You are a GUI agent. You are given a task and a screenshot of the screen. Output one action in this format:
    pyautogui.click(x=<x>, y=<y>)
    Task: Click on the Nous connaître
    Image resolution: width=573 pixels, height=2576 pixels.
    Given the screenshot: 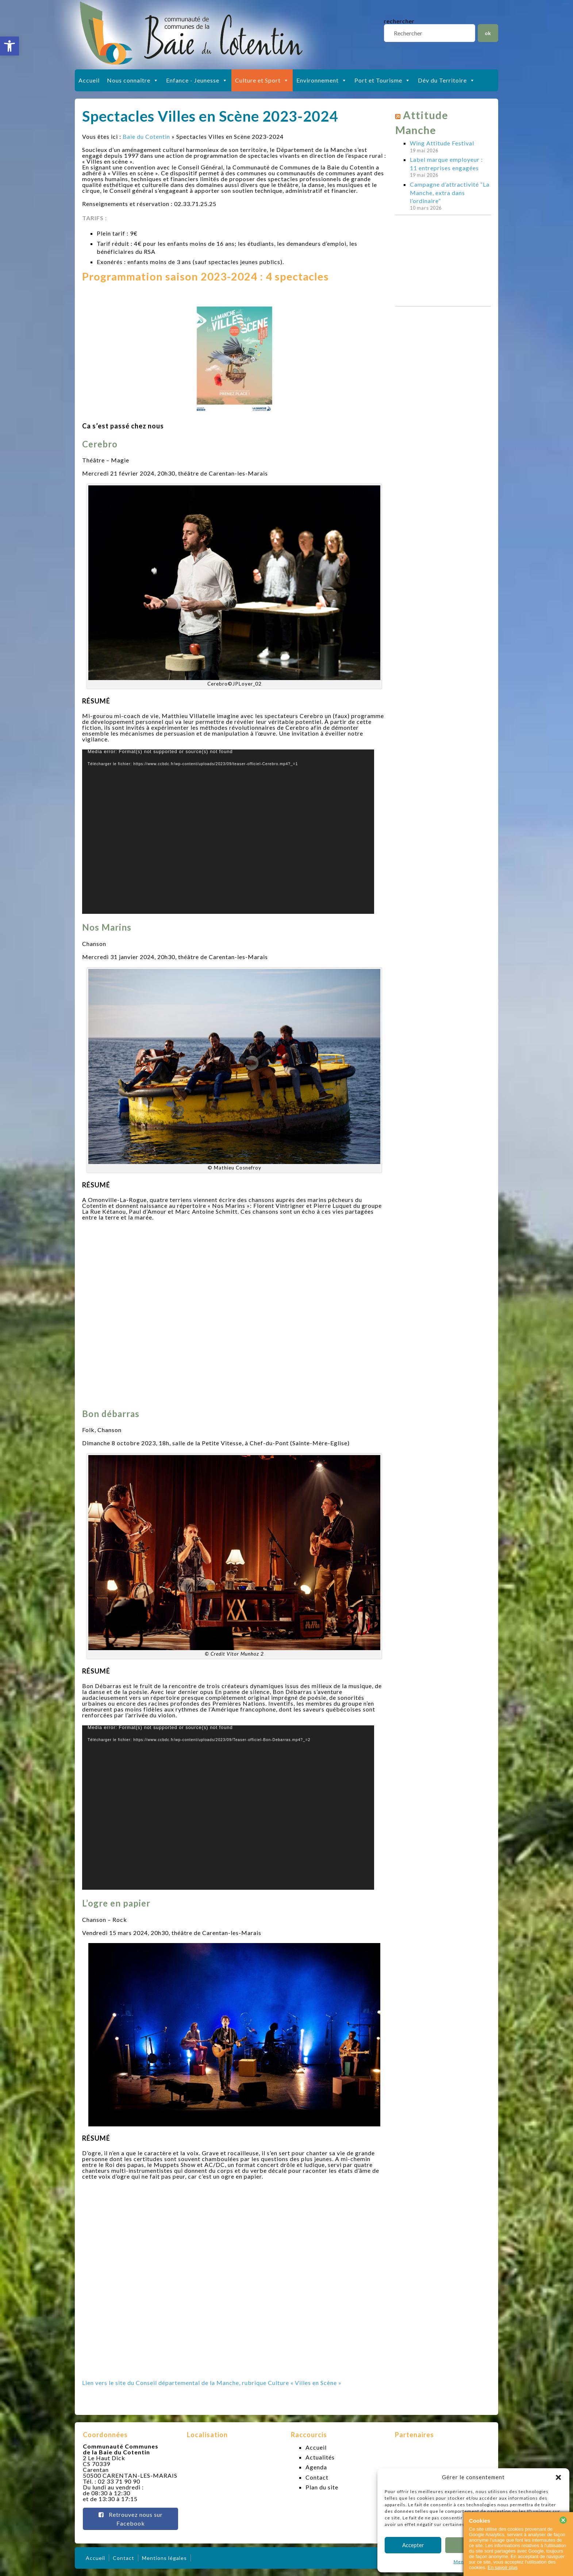 What is the action you would take?
    pyautogui.click(x=133, y=80)
    